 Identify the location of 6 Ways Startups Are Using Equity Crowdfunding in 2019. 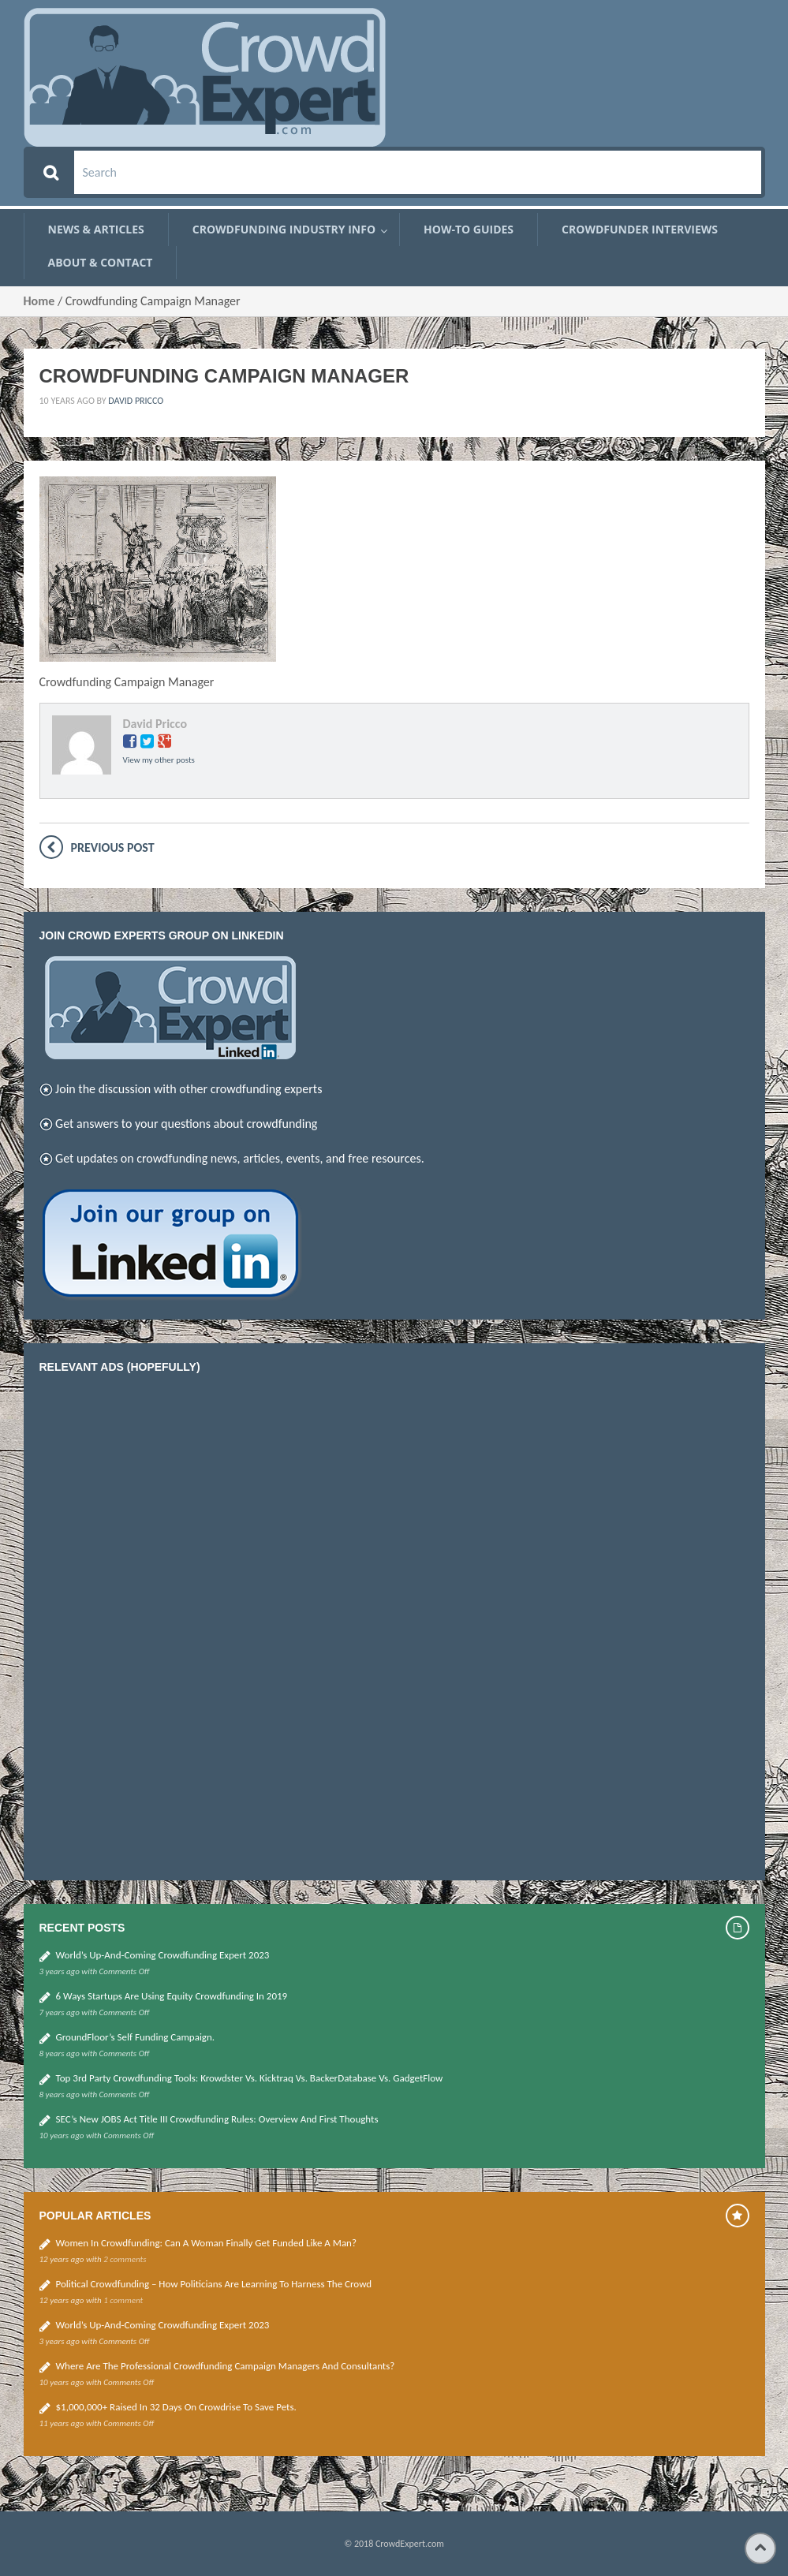
(172, 1996).